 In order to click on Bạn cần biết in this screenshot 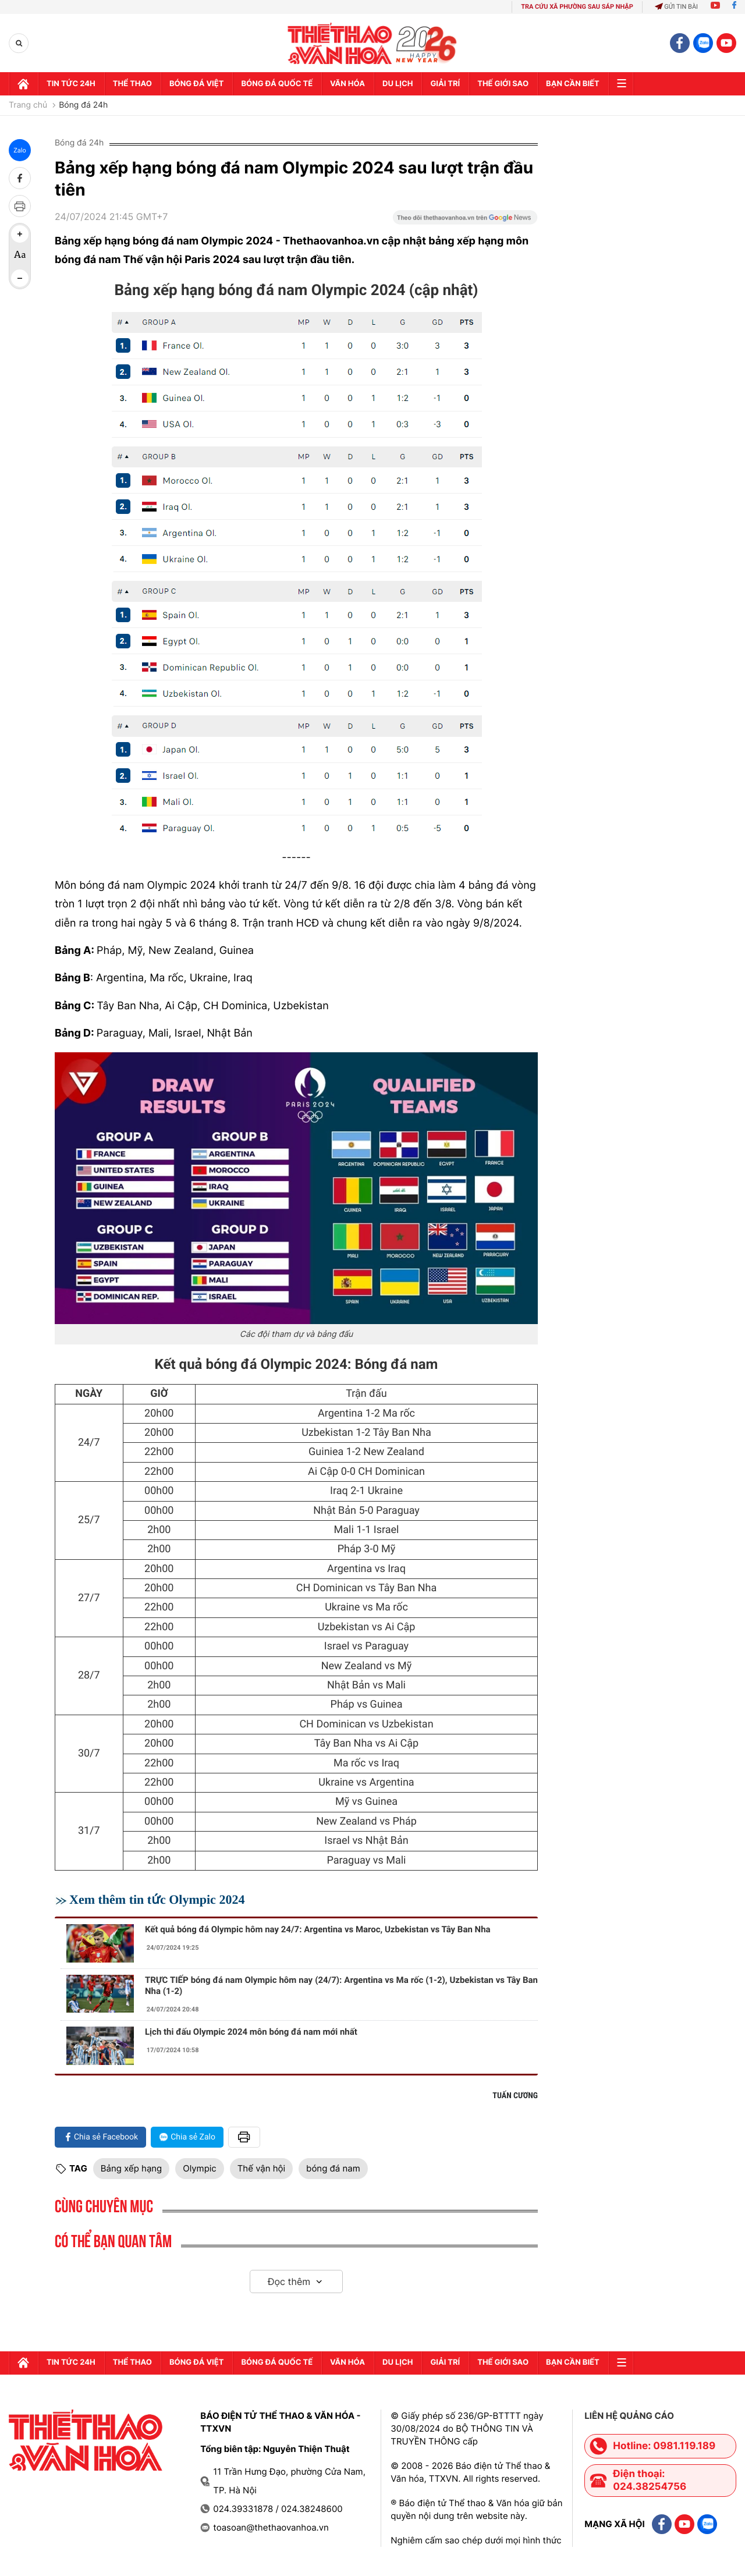, I will do `click(572, 83)`.